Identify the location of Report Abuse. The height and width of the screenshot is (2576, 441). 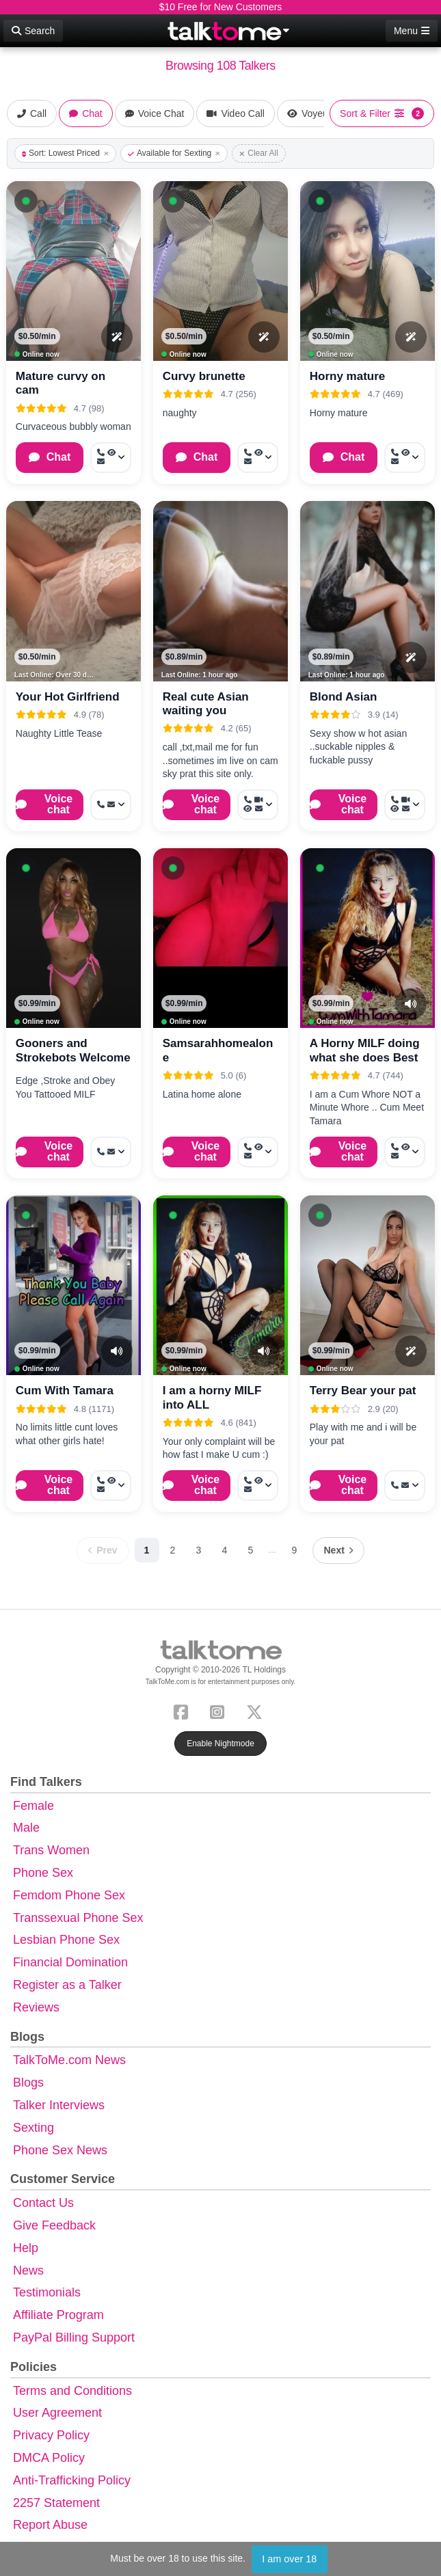
(50, 2525).